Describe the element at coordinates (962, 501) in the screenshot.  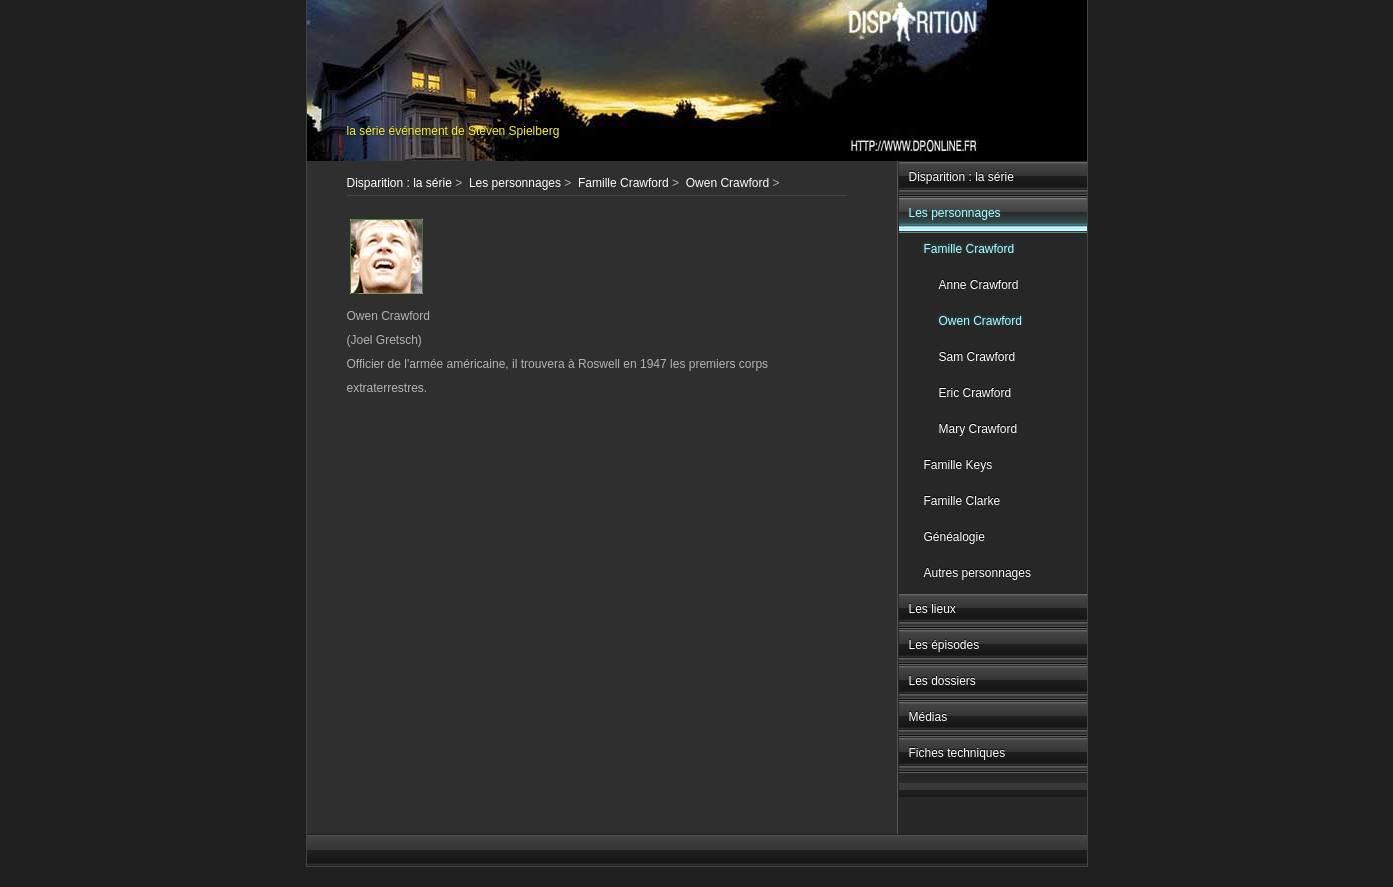
I see `Famille Clarke` at that location.